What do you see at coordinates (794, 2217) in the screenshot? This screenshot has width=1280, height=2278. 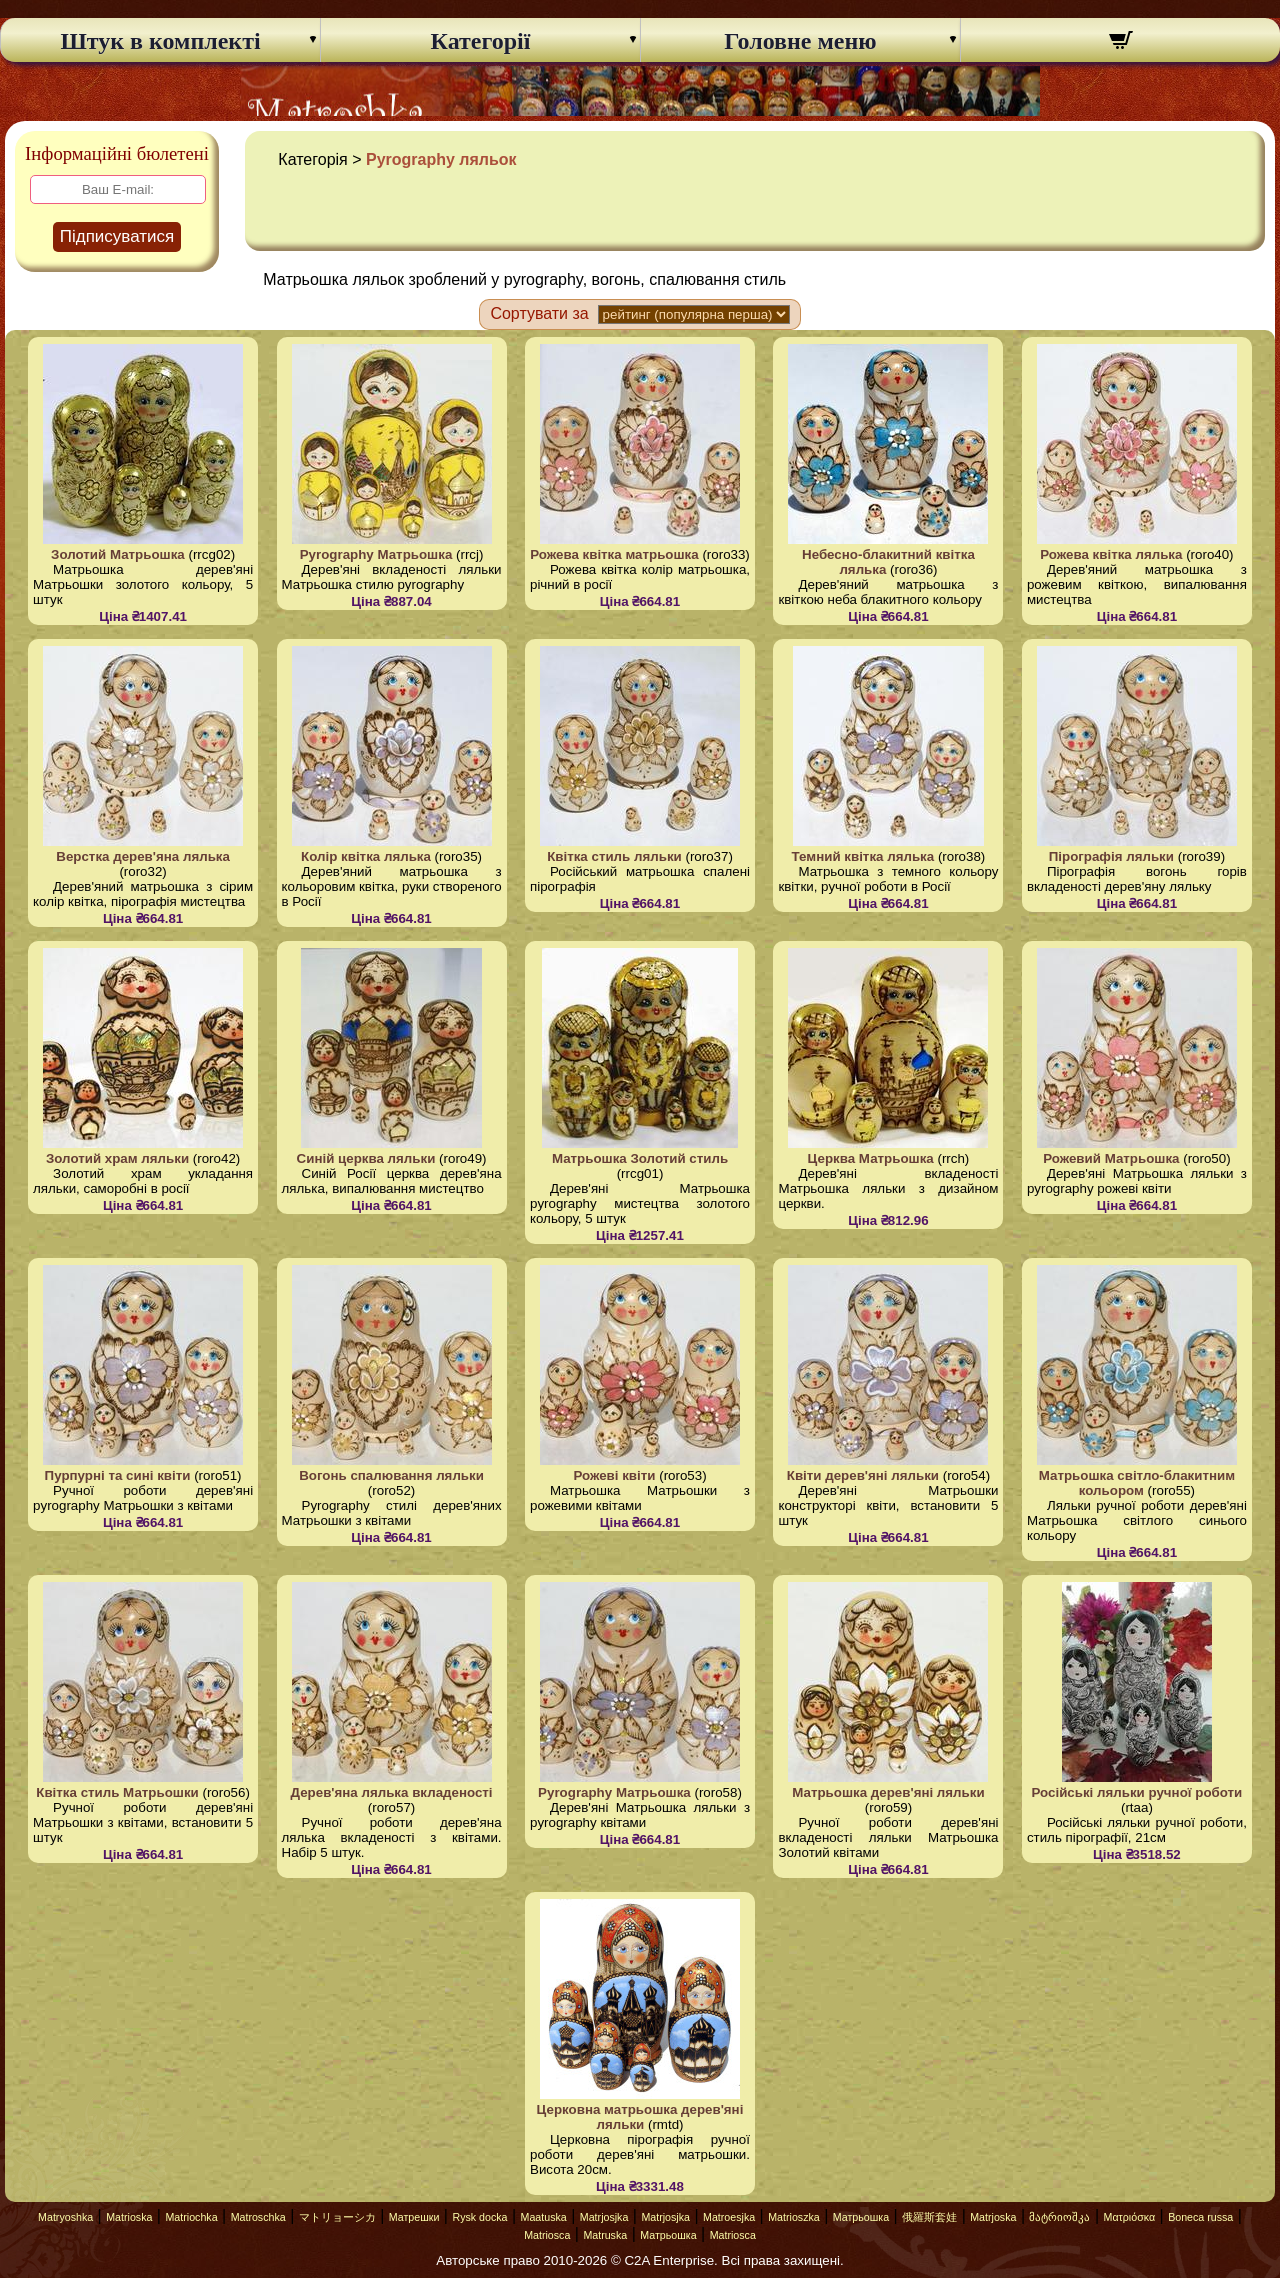 I see `Matrioszka` at bounding box center [794, 2217].